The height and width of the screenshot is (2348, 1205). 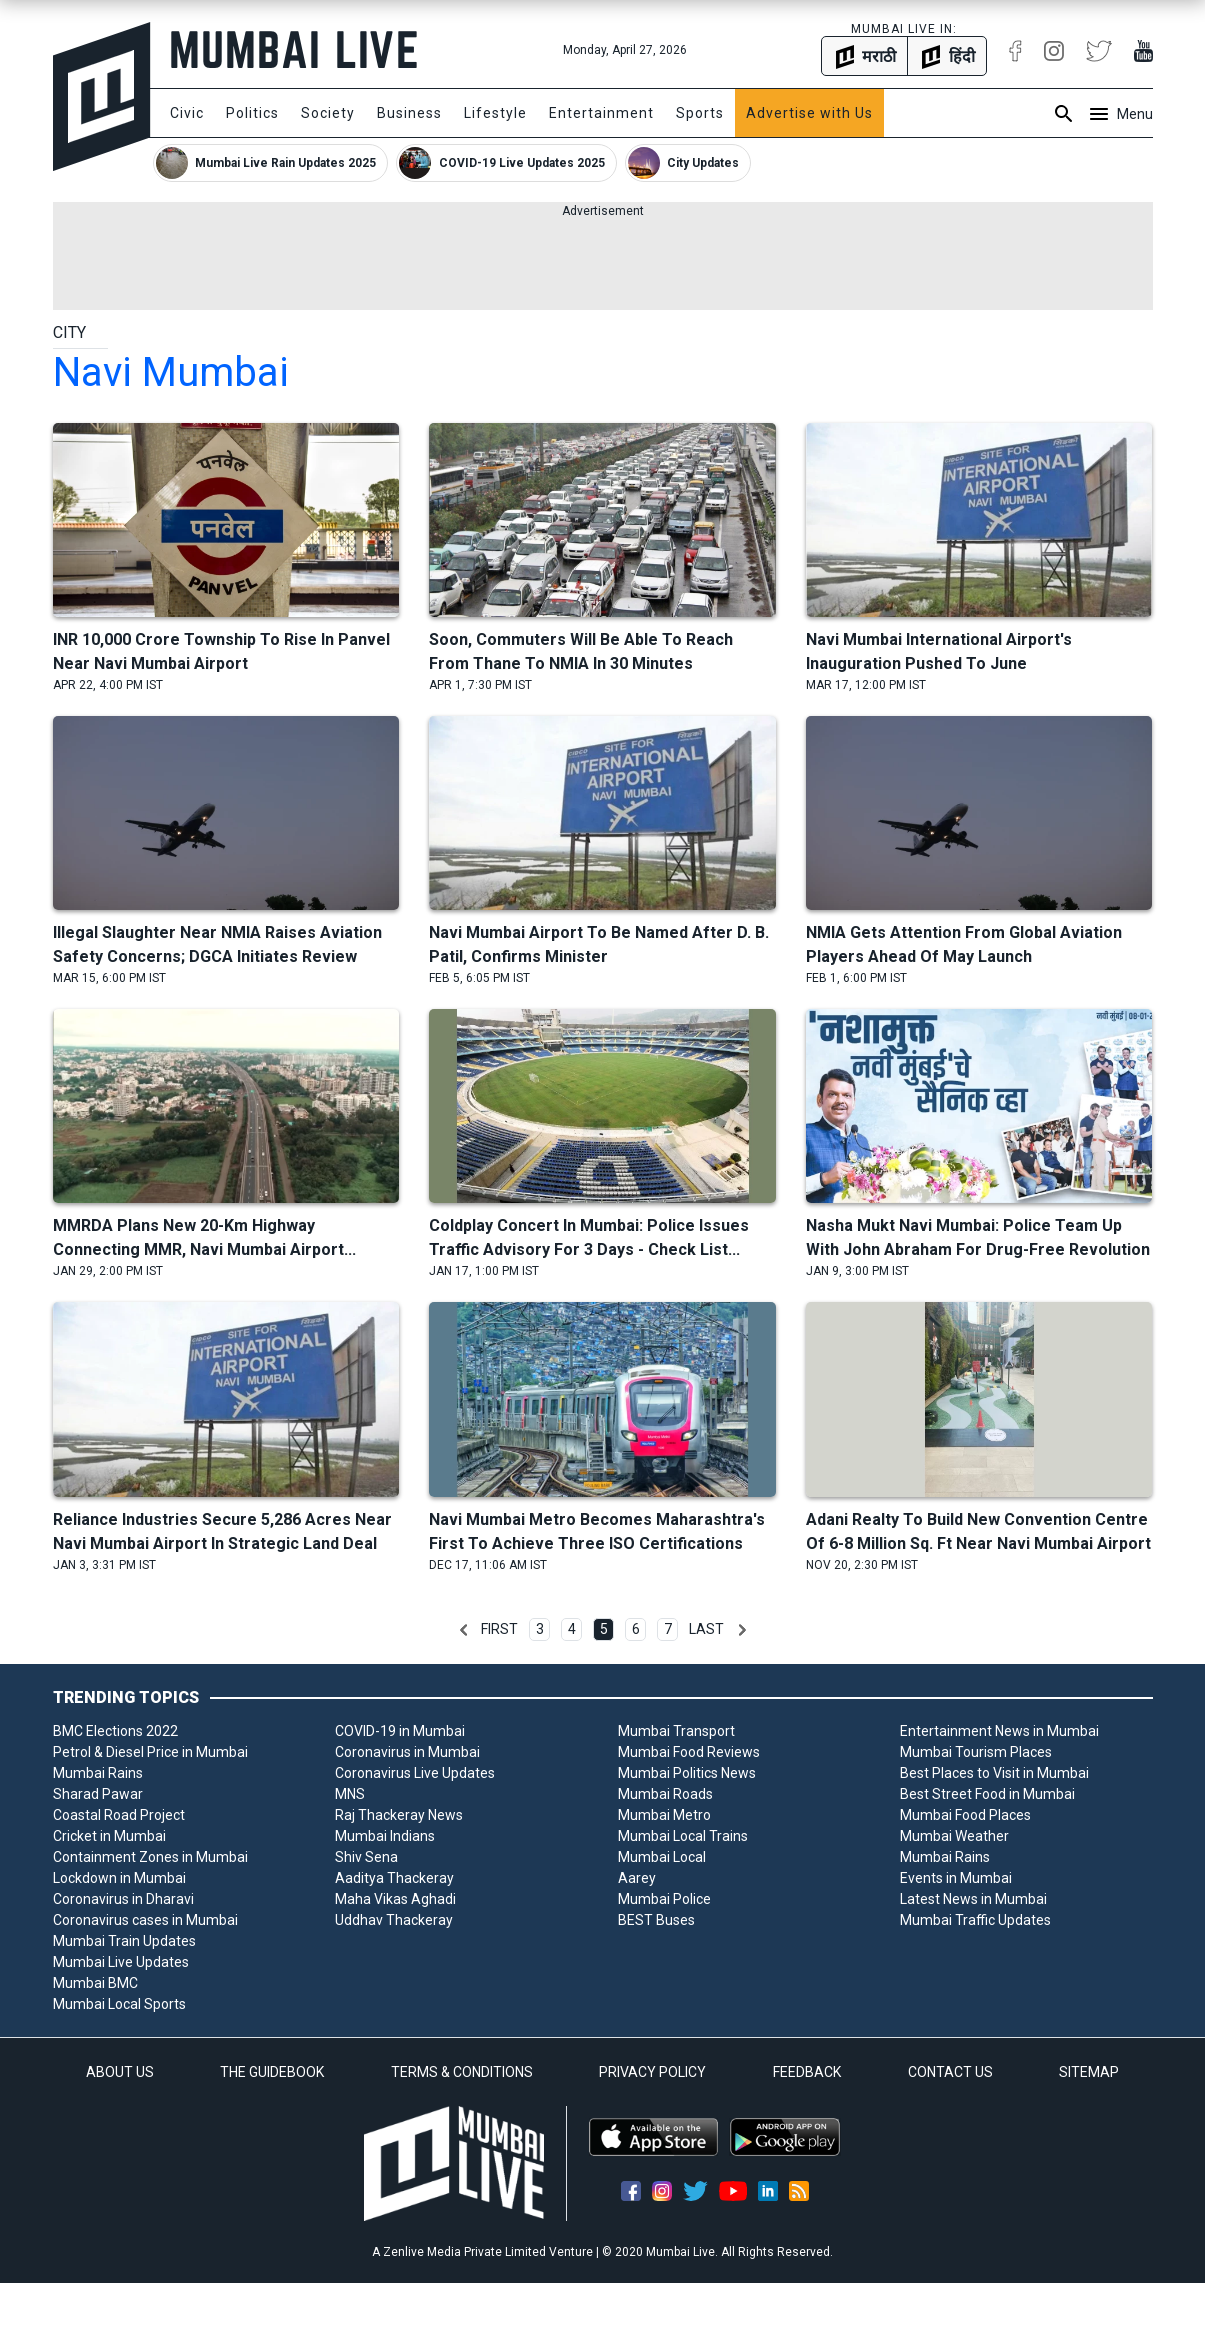 I want to click on Raj Thackeray News, so click(x=399, y=1815).